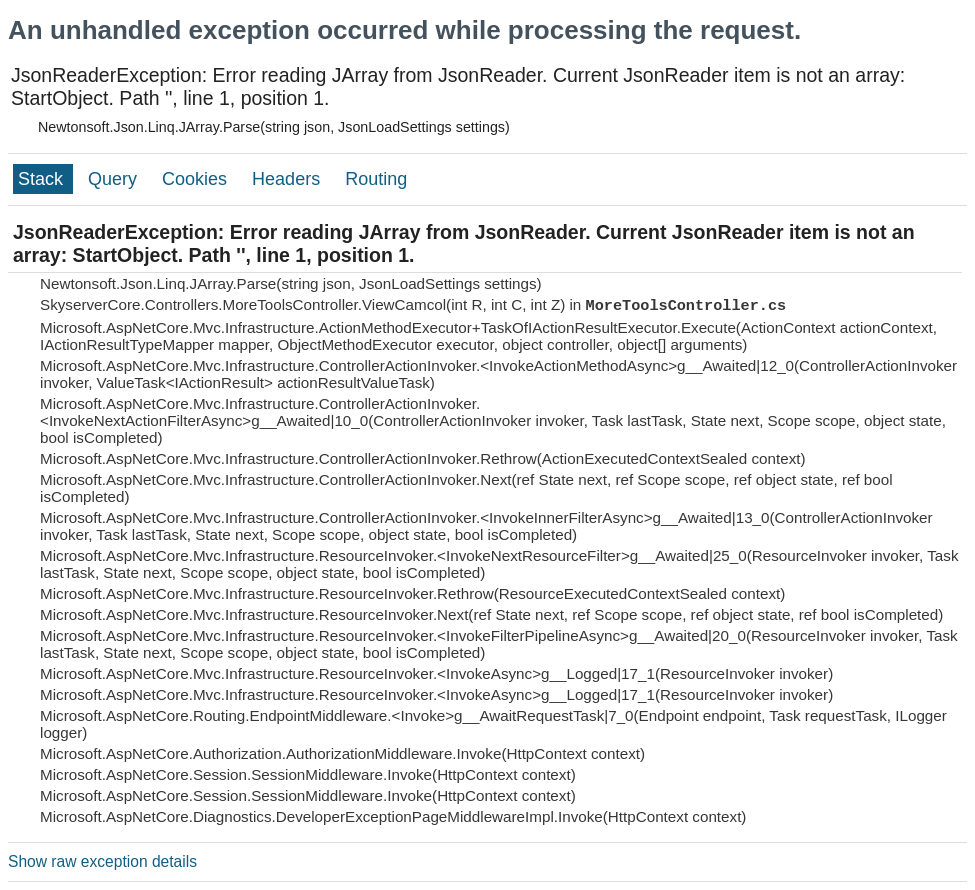  I want to click on Headers, so click(288, 179).